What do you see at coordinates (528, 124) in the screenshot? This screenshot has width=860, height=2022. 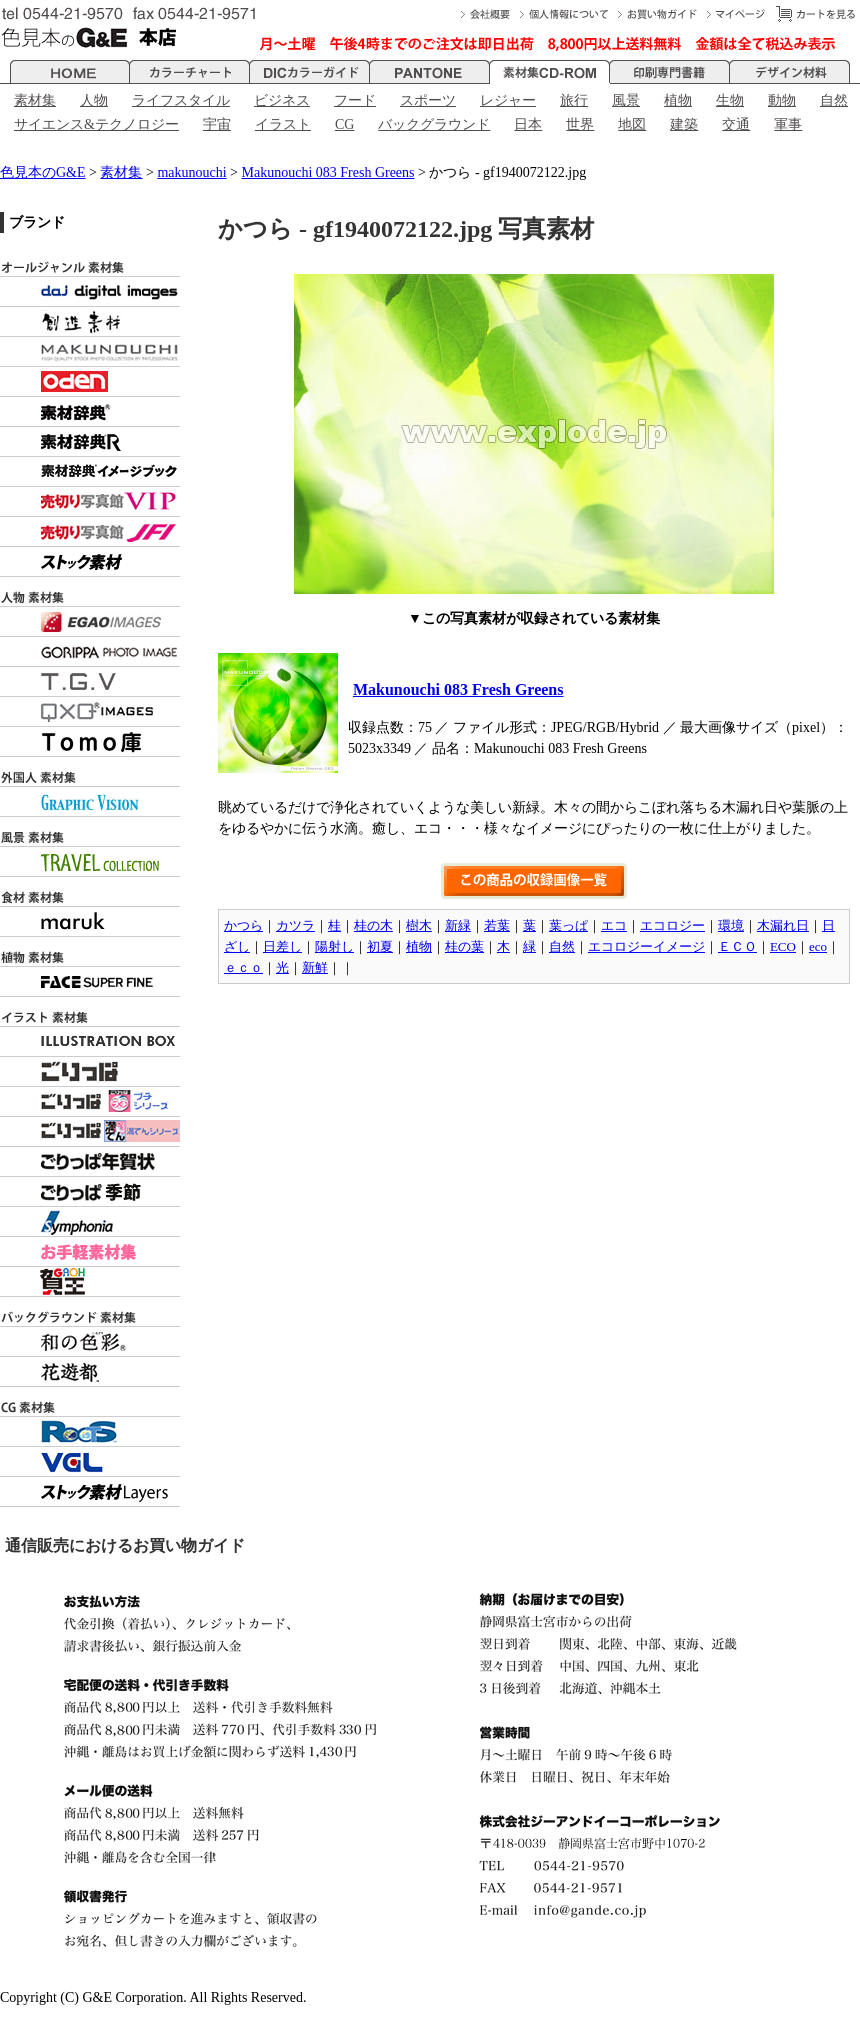 I see `日本` at bounding box center [528, 124].